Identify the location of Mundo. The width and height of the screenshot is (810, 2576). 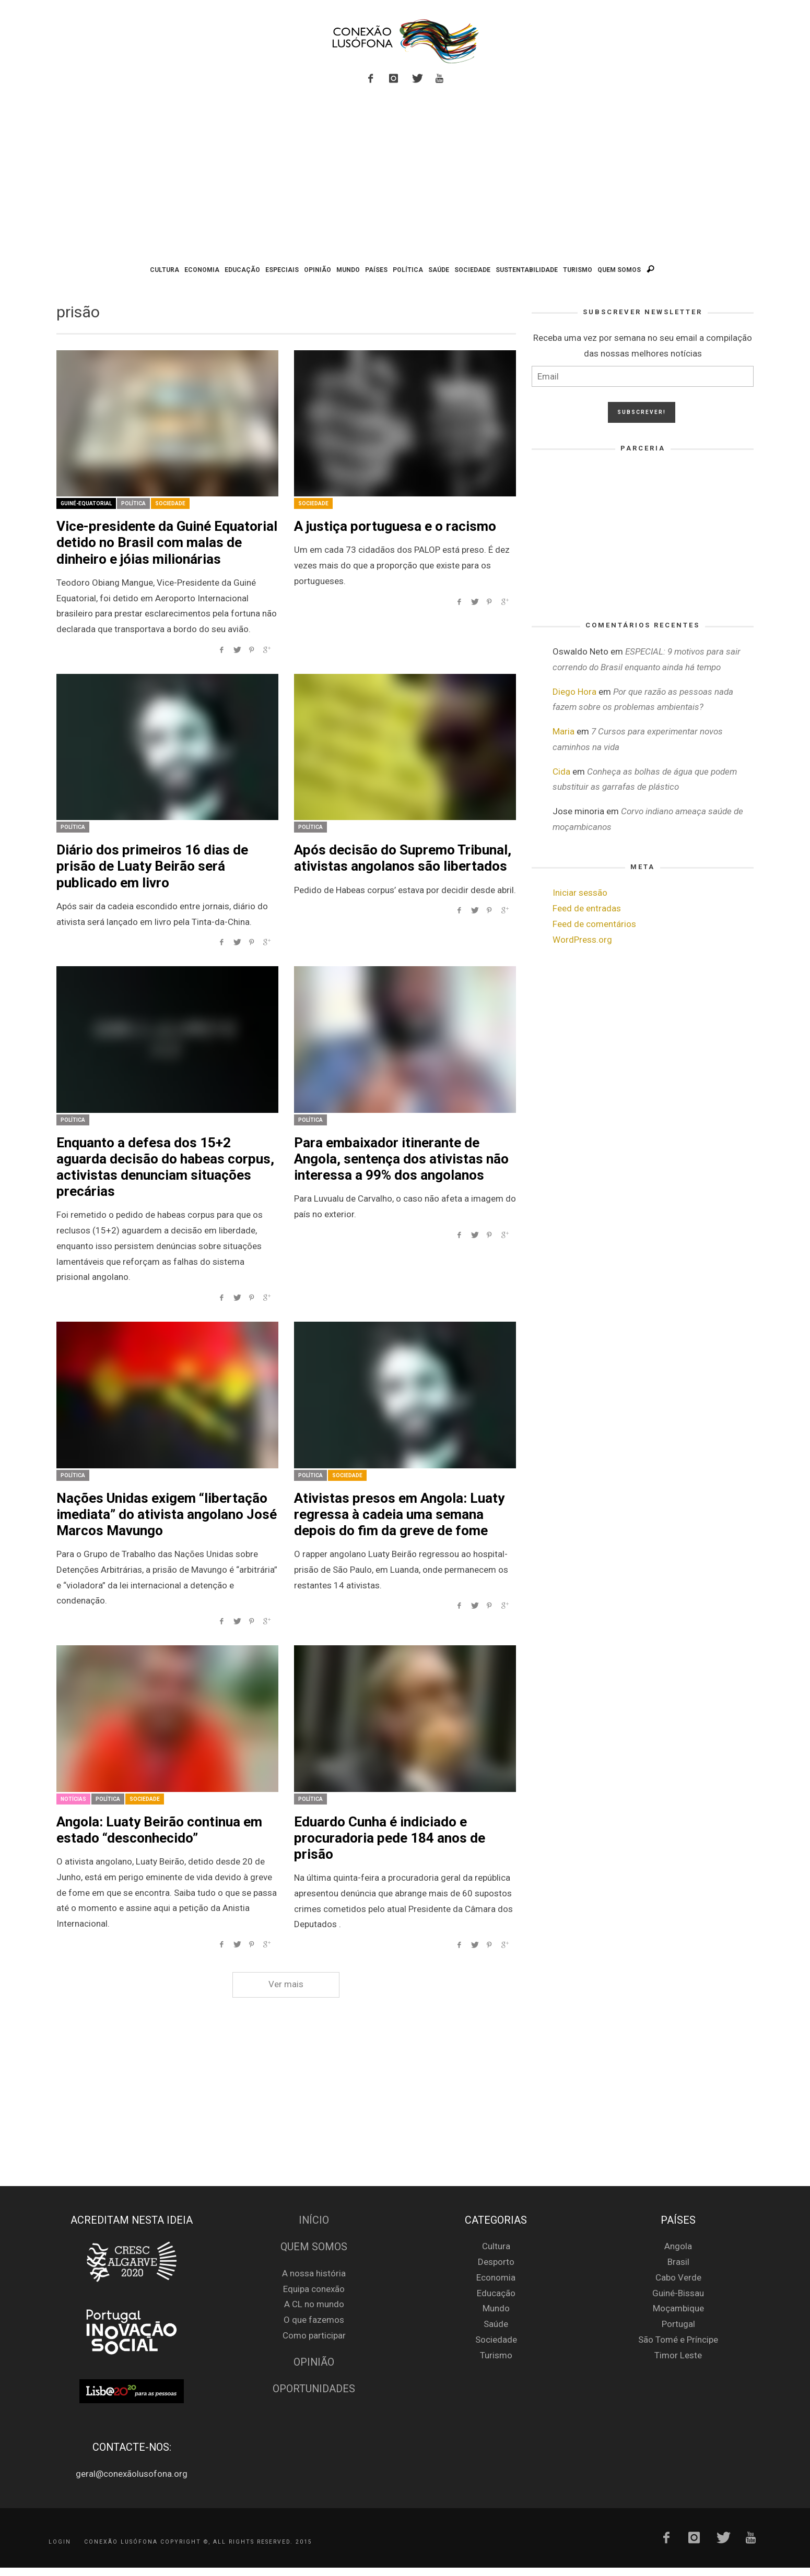
(496, 2308).